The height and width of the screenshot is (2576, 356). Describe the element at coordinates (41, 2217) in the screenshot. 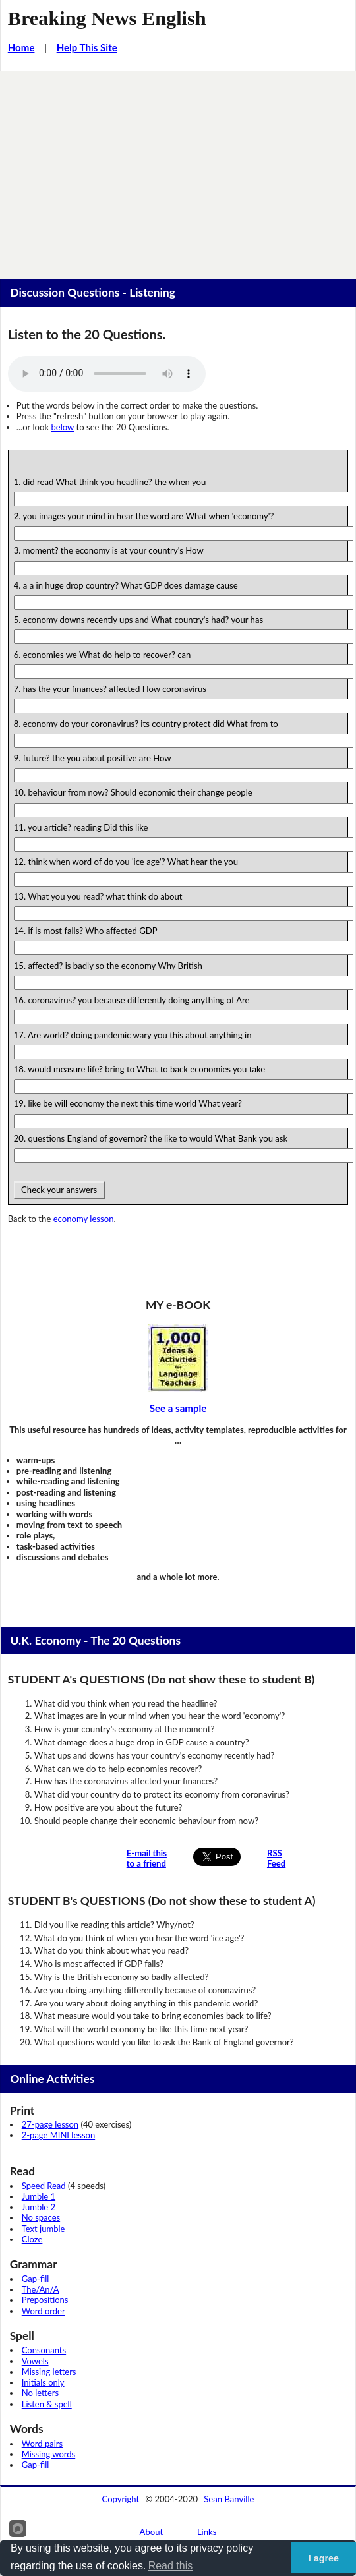

I see `No spaces` at that location.